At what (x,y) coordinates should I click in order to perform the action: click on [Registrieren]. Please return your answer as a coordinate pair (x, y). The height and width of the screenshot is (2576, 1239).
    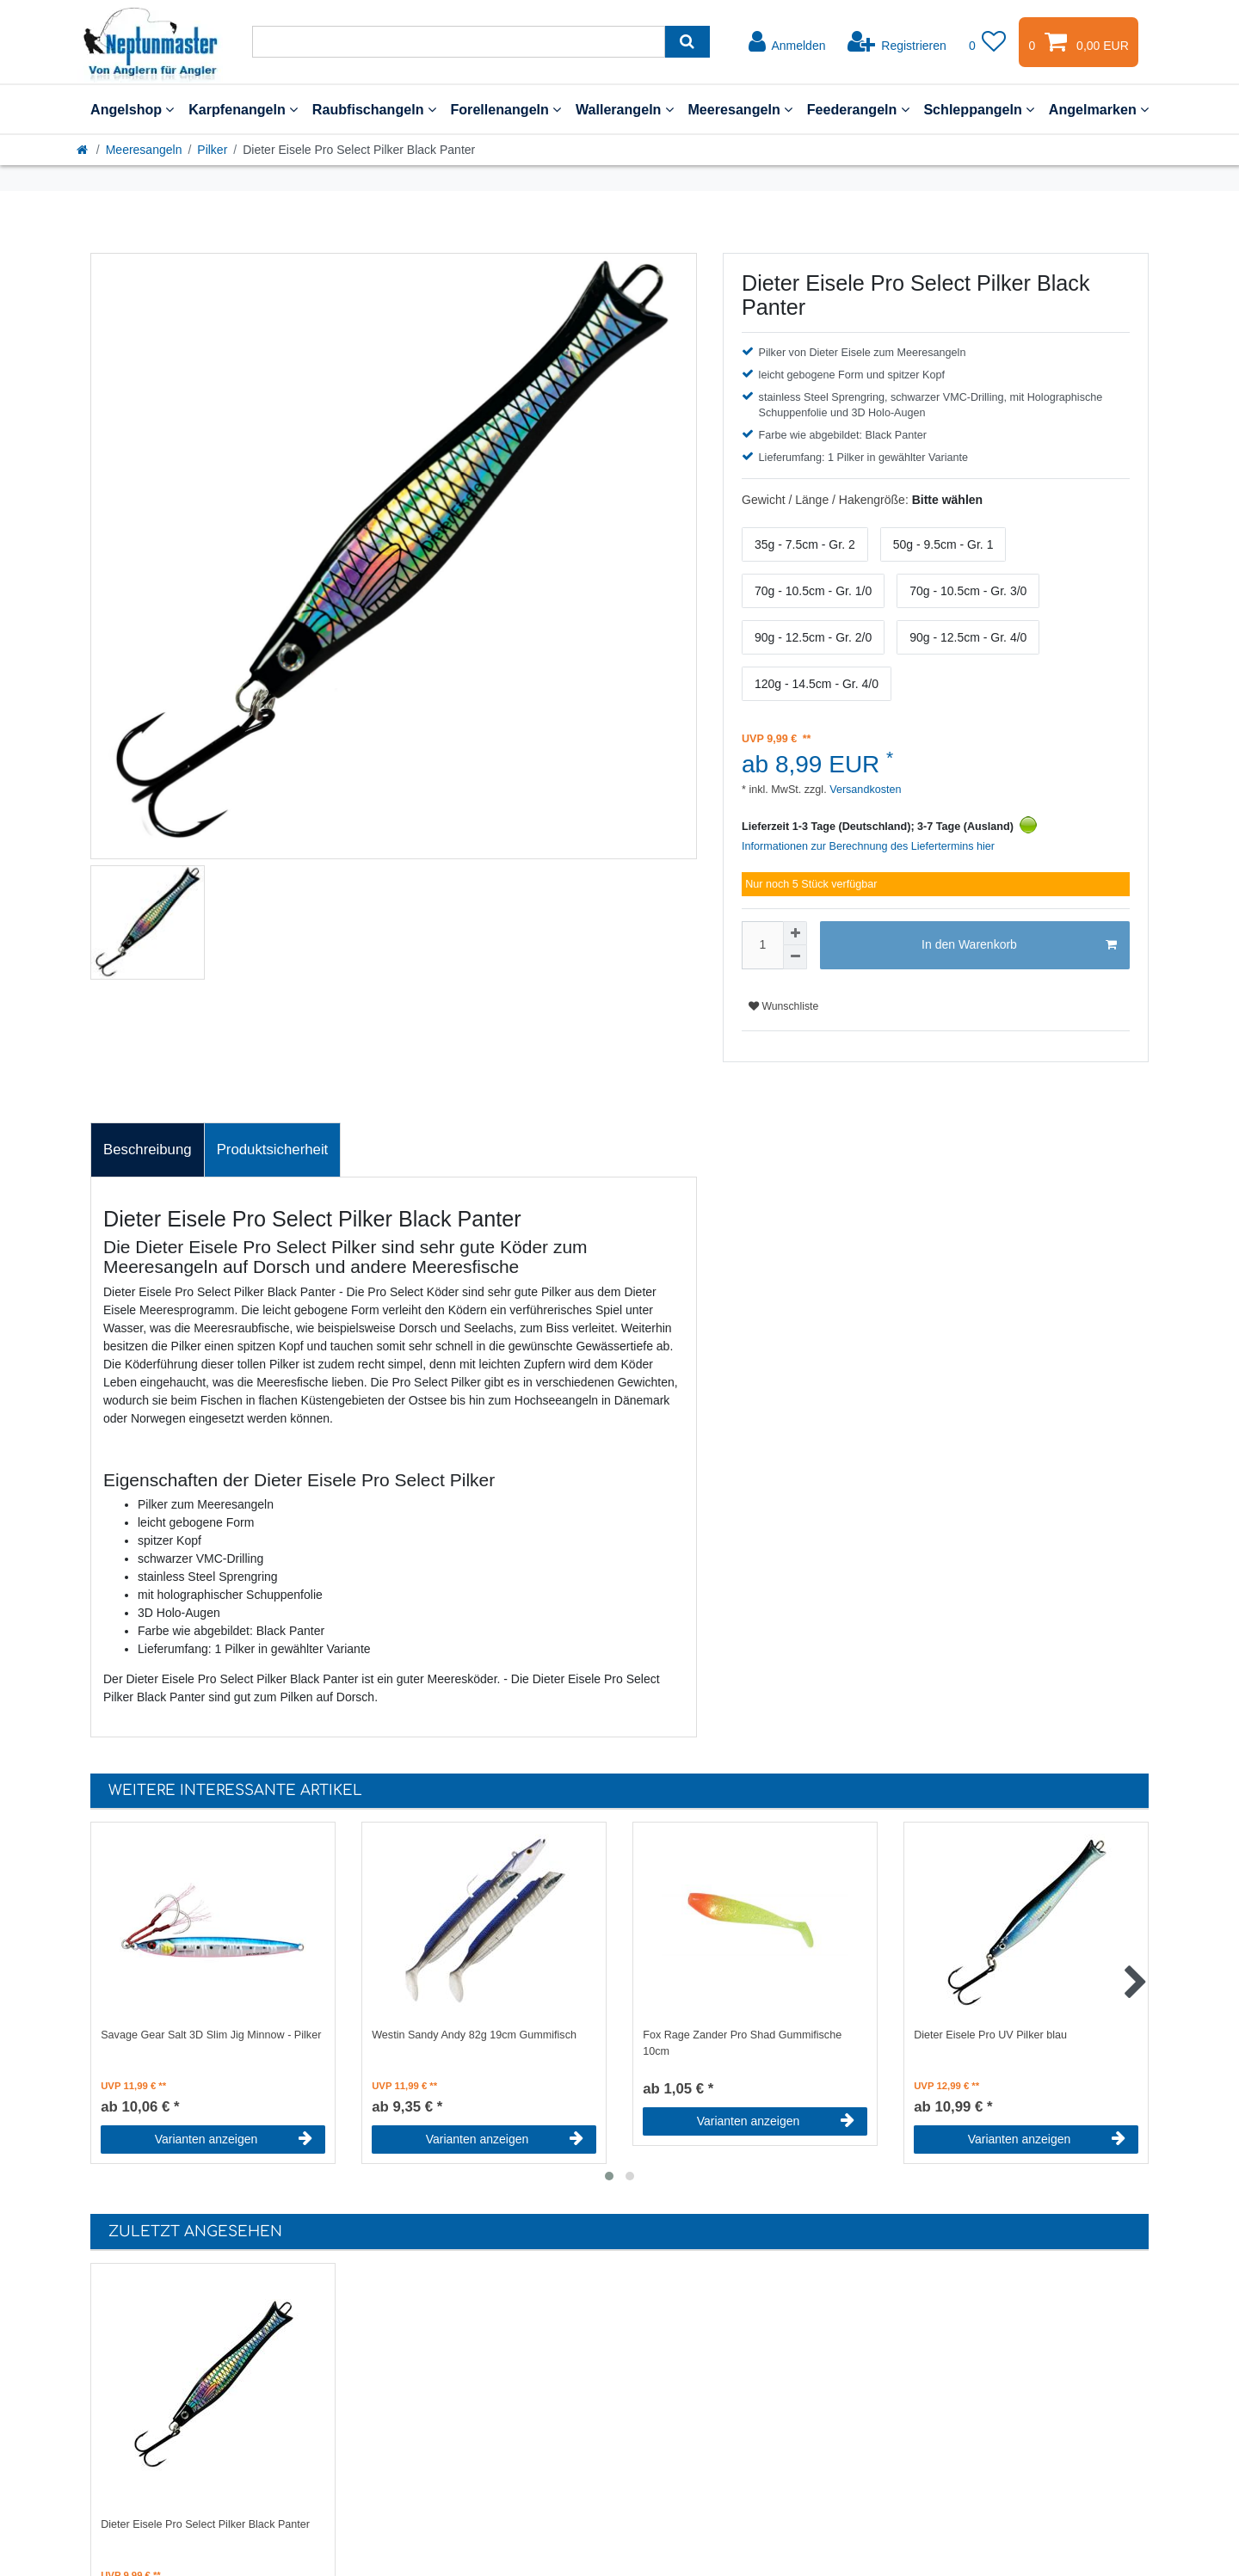
    Looking at the image, I should click on (897, 42).